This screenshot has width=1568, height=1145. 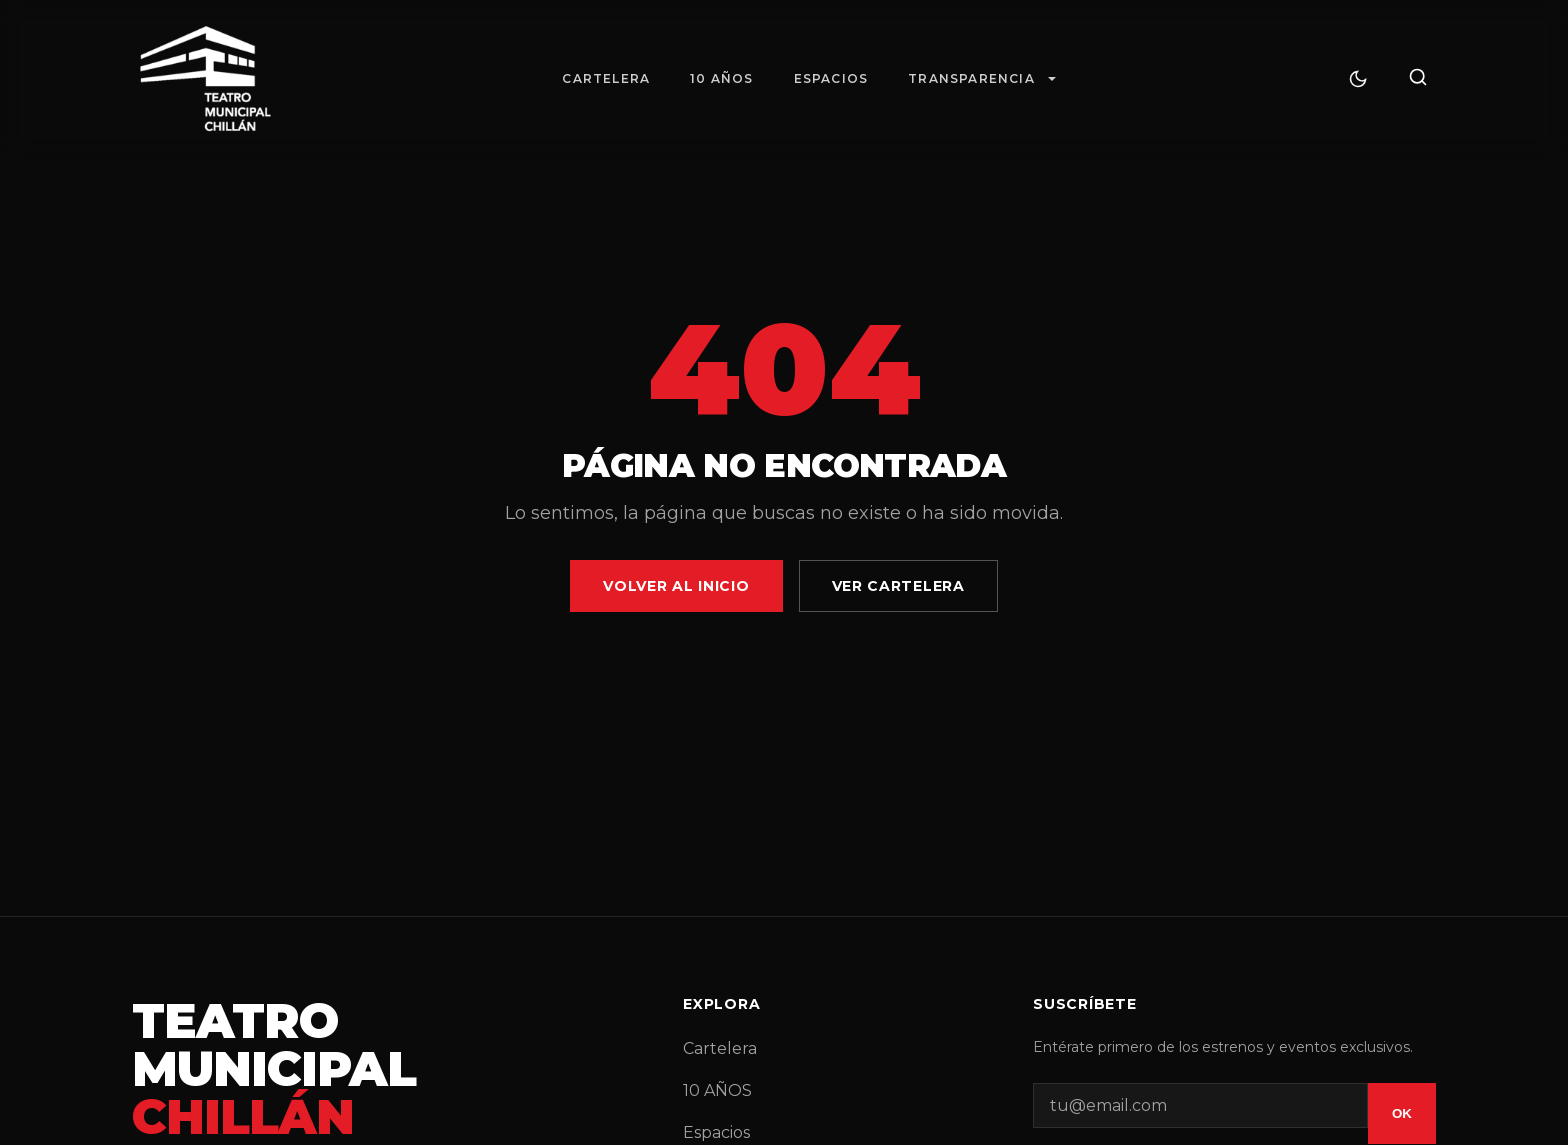 What do you see at coordinates (676, 586) in the screenshot?
I see `Volver al Inicio` at bounding box center [676, 586].